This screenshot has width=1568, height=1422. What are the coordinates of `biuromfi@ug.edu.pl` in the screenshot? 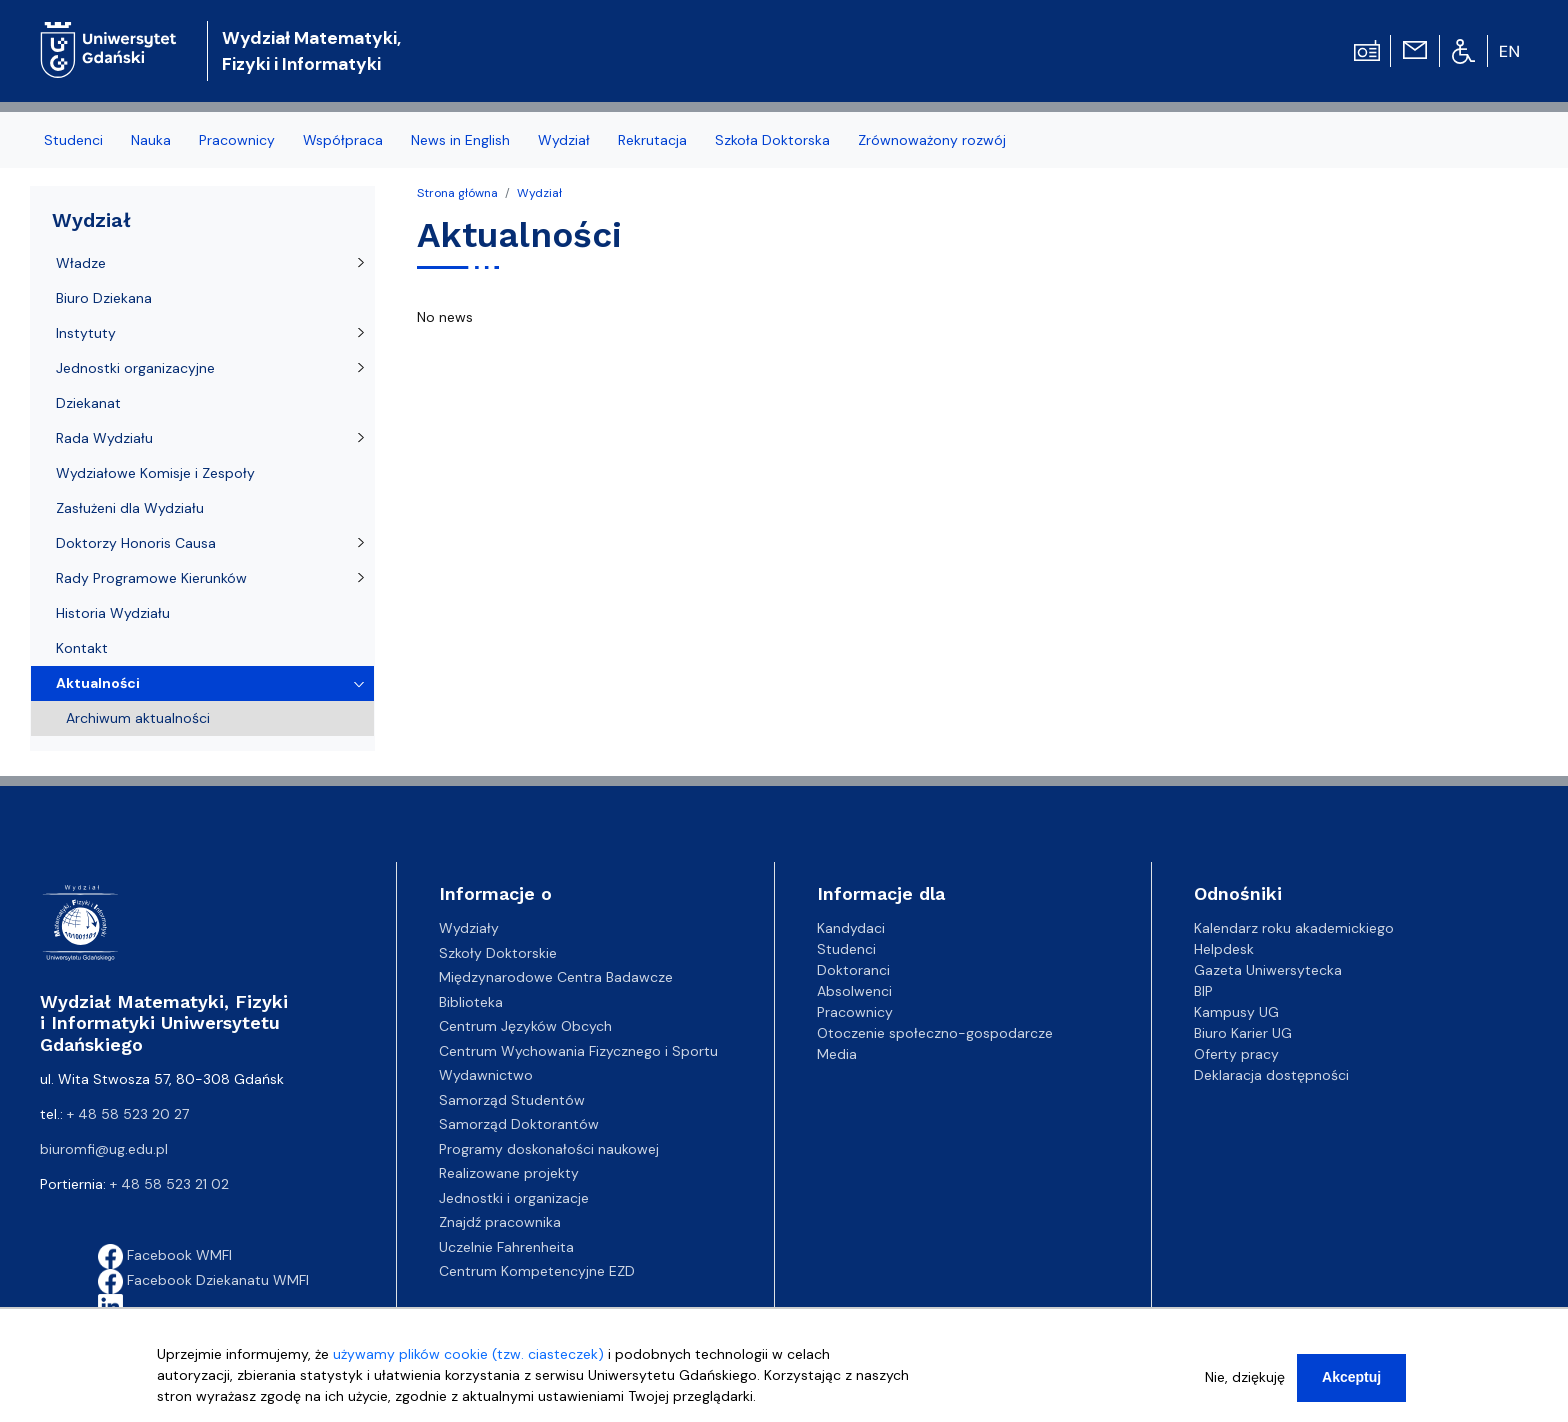 It's located at (104, 1149).